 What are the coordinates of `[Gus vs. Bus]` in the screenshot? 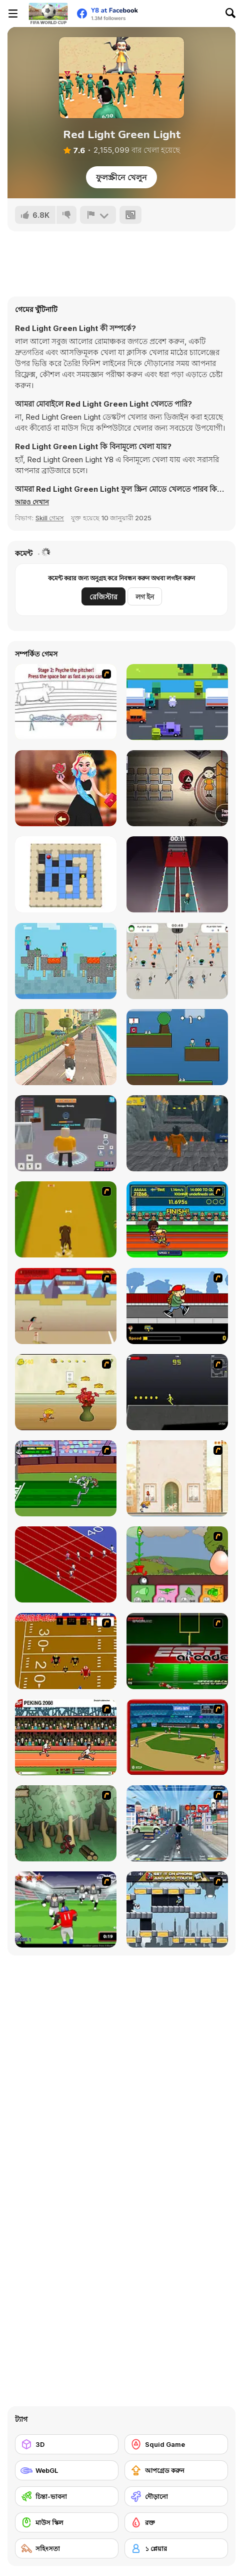 It's located at (177, 1306).